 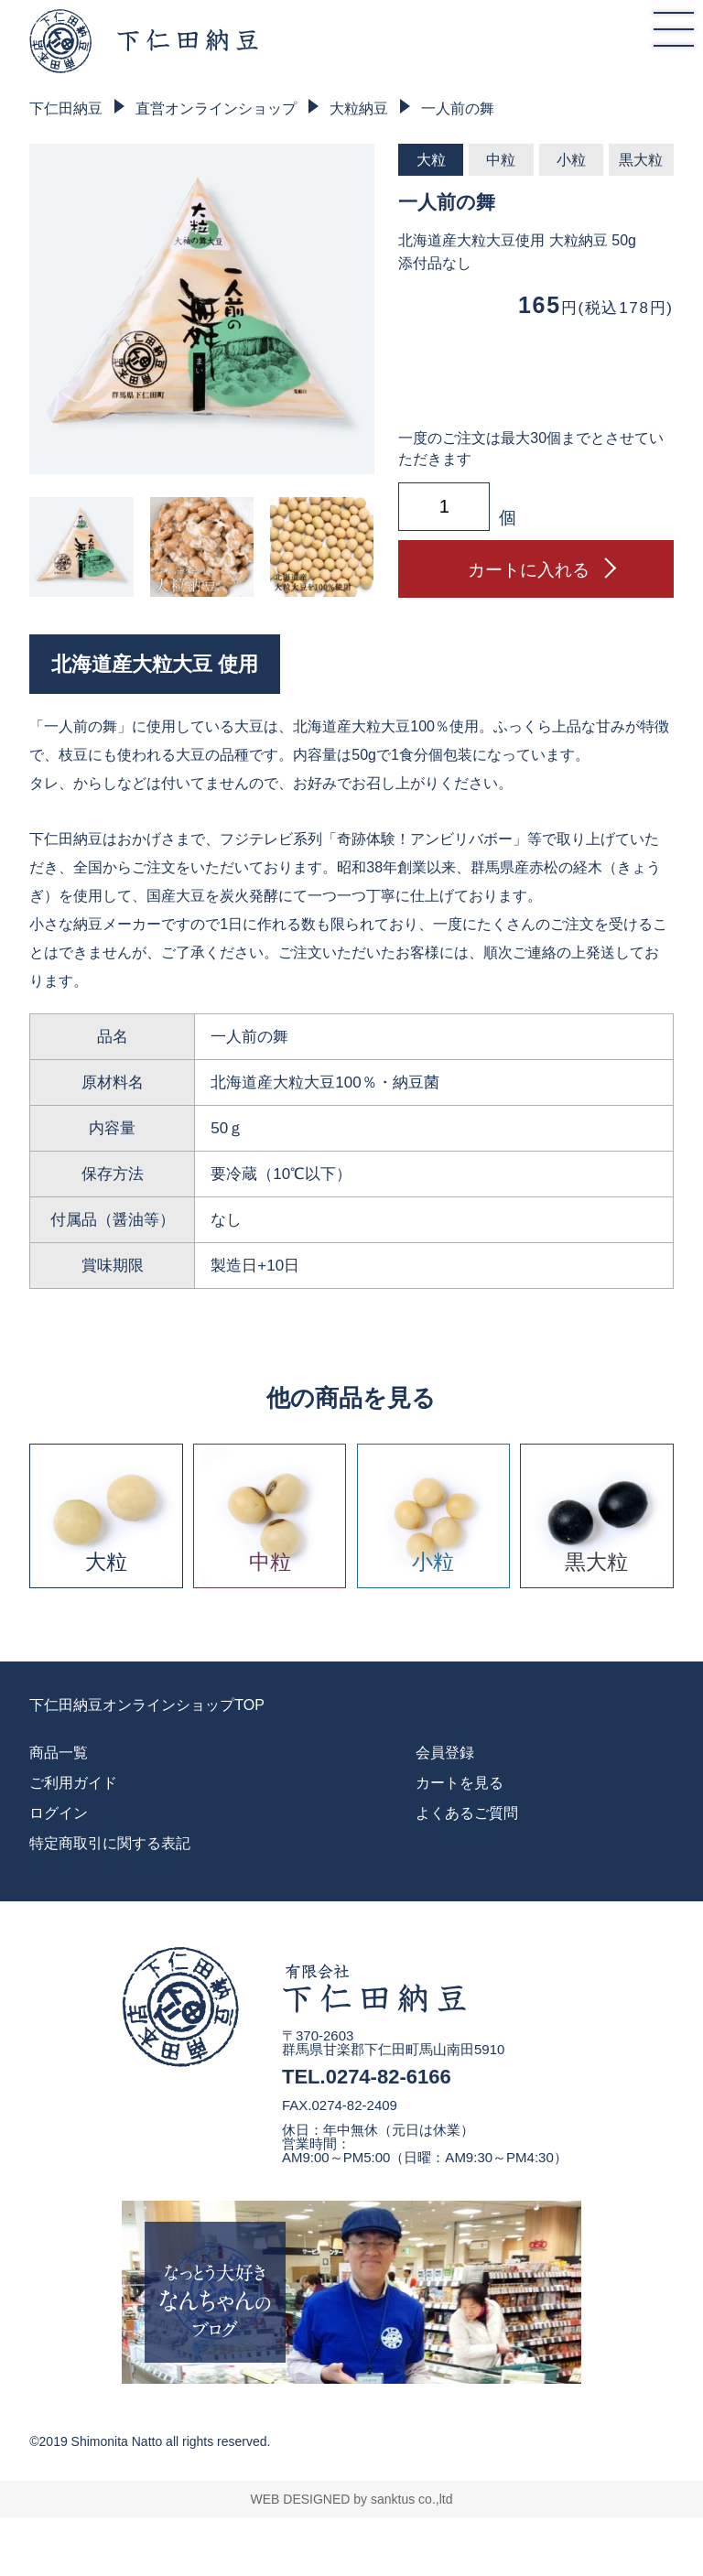 What do you see at coordinates (457, 108) in the screenshot?
I see `一人前の舞` at bounding box center [457, 108].